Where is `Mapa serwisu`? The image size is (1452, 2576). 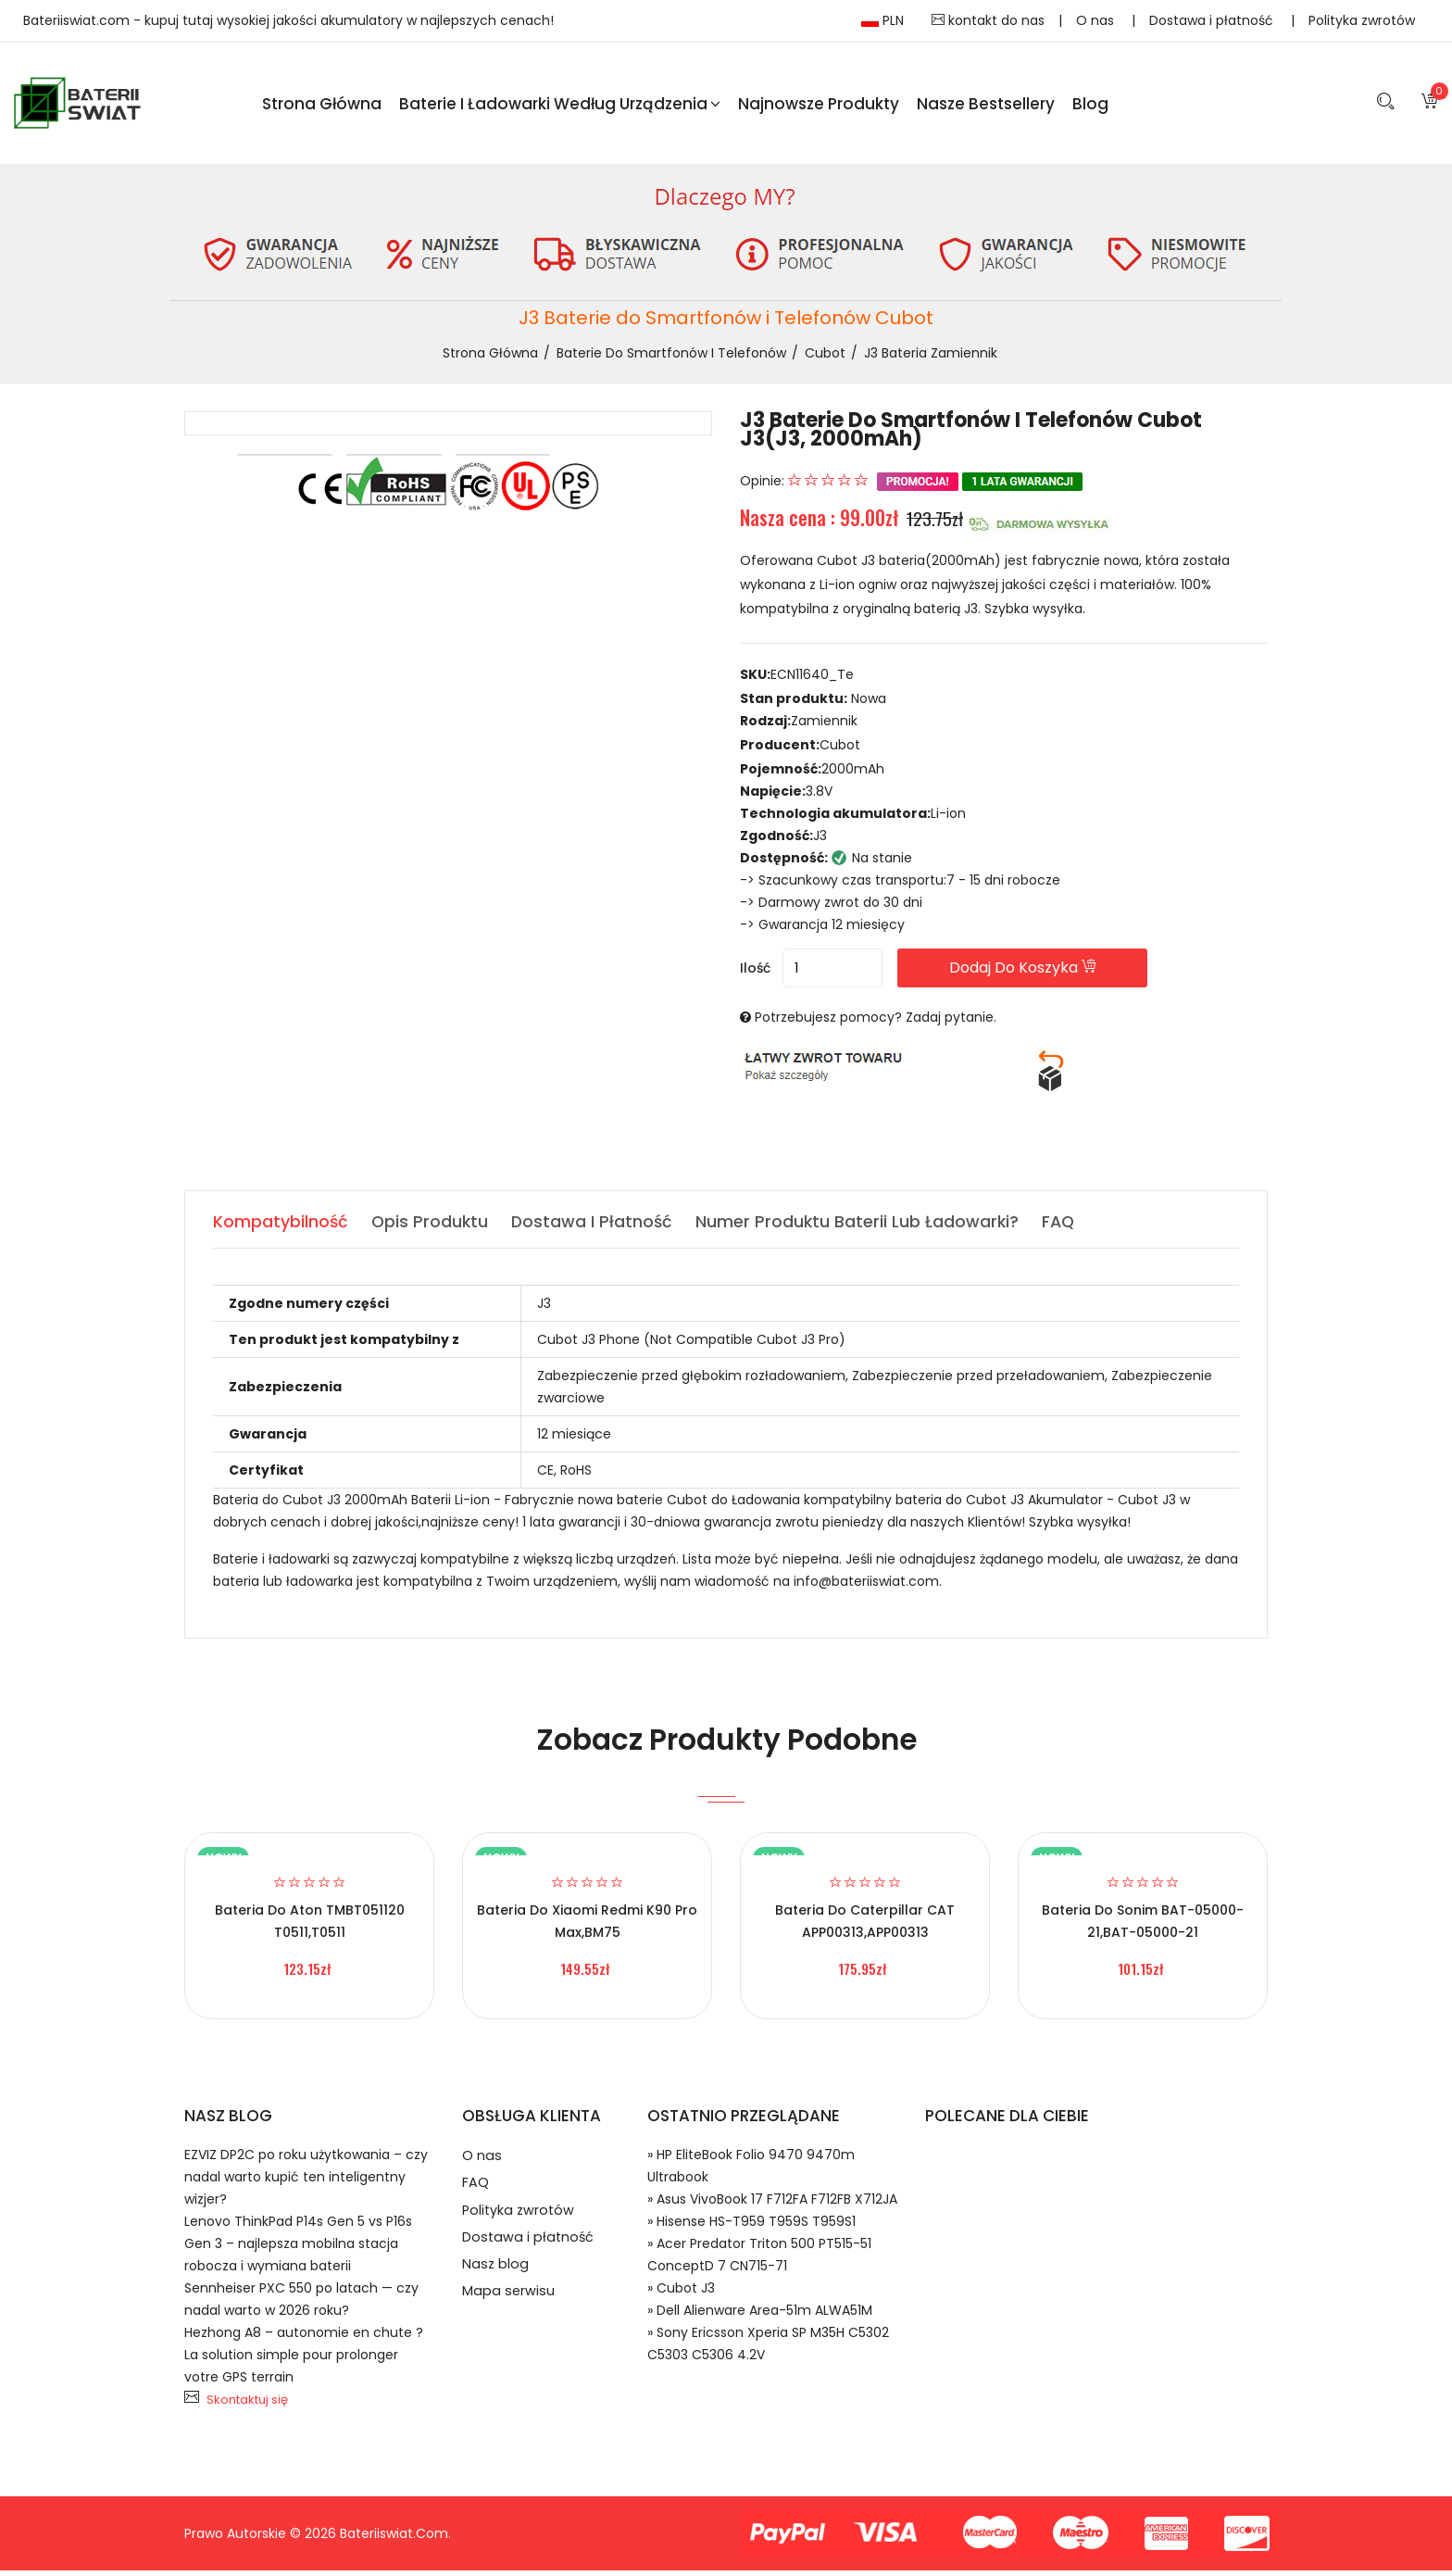 Mapa serwisu is located at coordinates (509, 2310).